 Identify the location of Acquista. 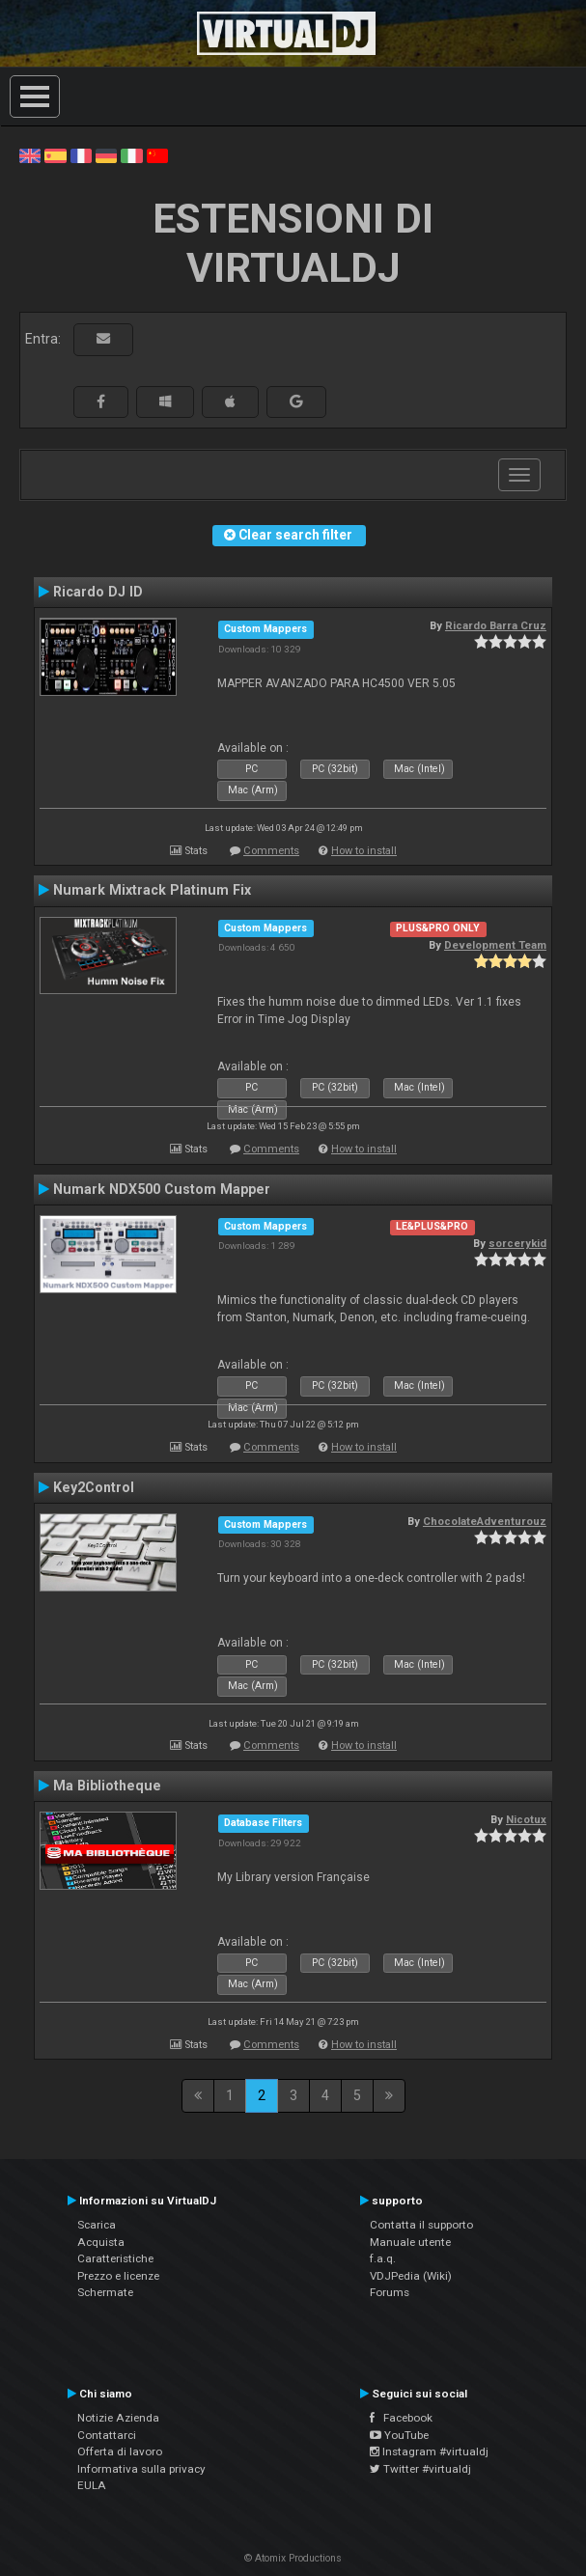
(101, 2242).